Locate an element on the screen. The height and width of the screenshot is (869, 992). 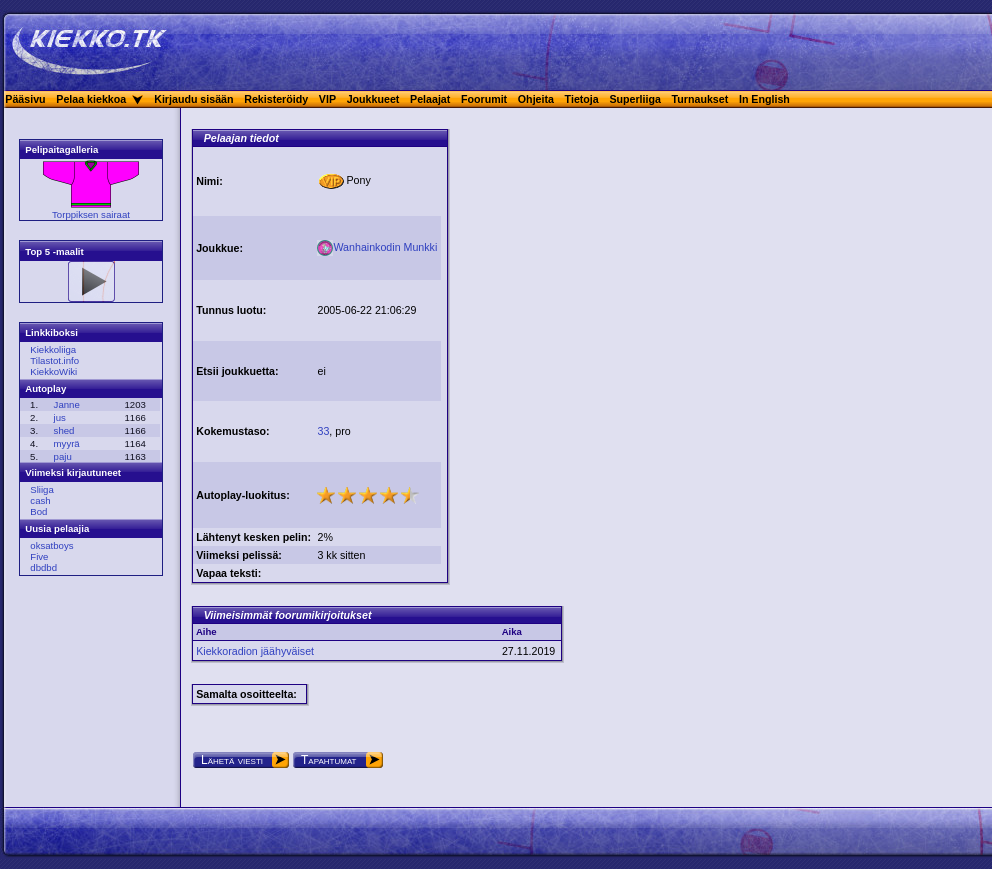
Five is located at coordinates (39, 556).